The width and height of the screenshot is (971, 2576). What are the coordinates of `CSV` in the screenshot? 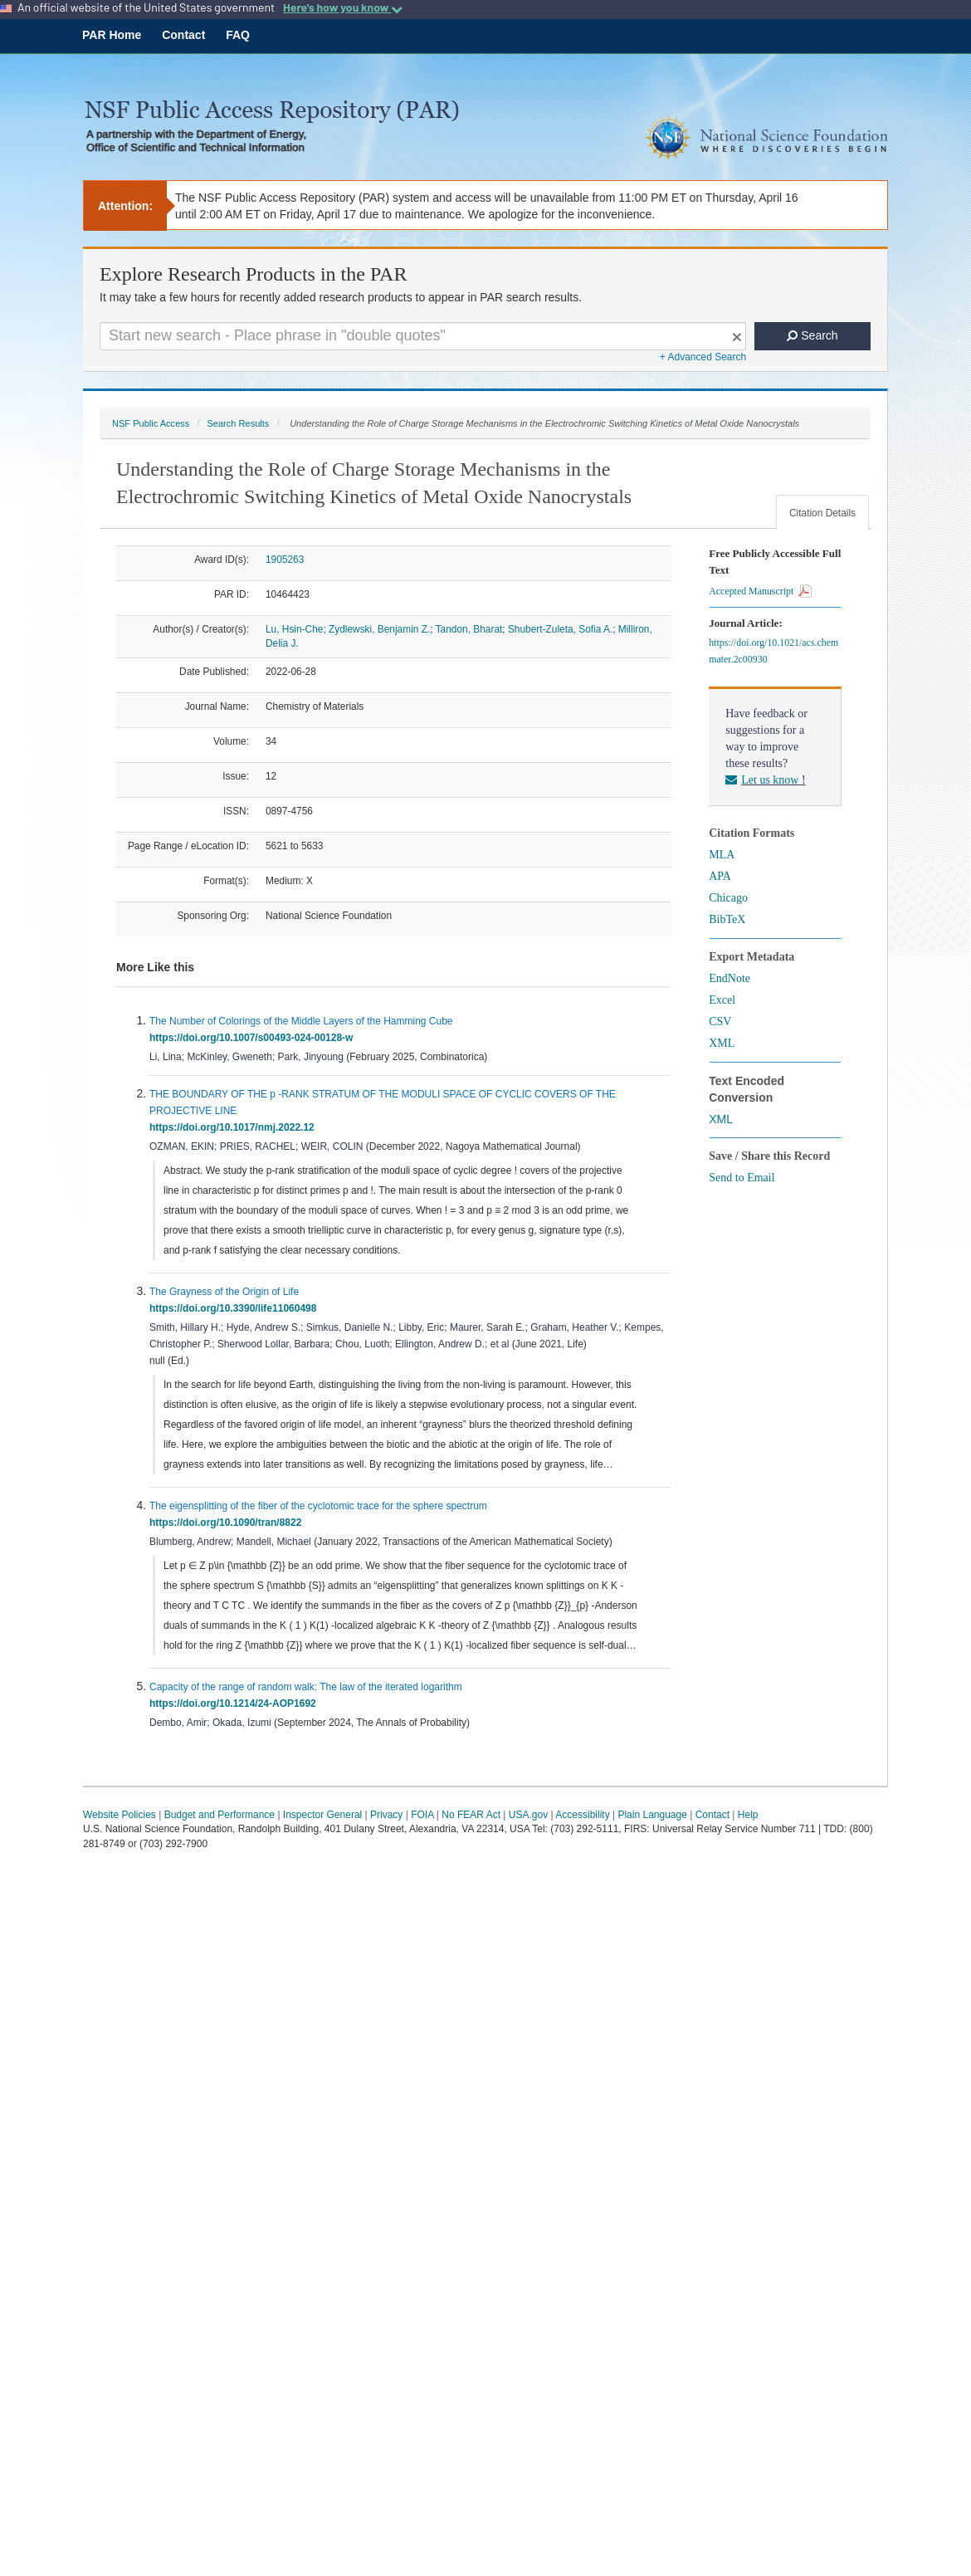 It's located at (720, 1021).